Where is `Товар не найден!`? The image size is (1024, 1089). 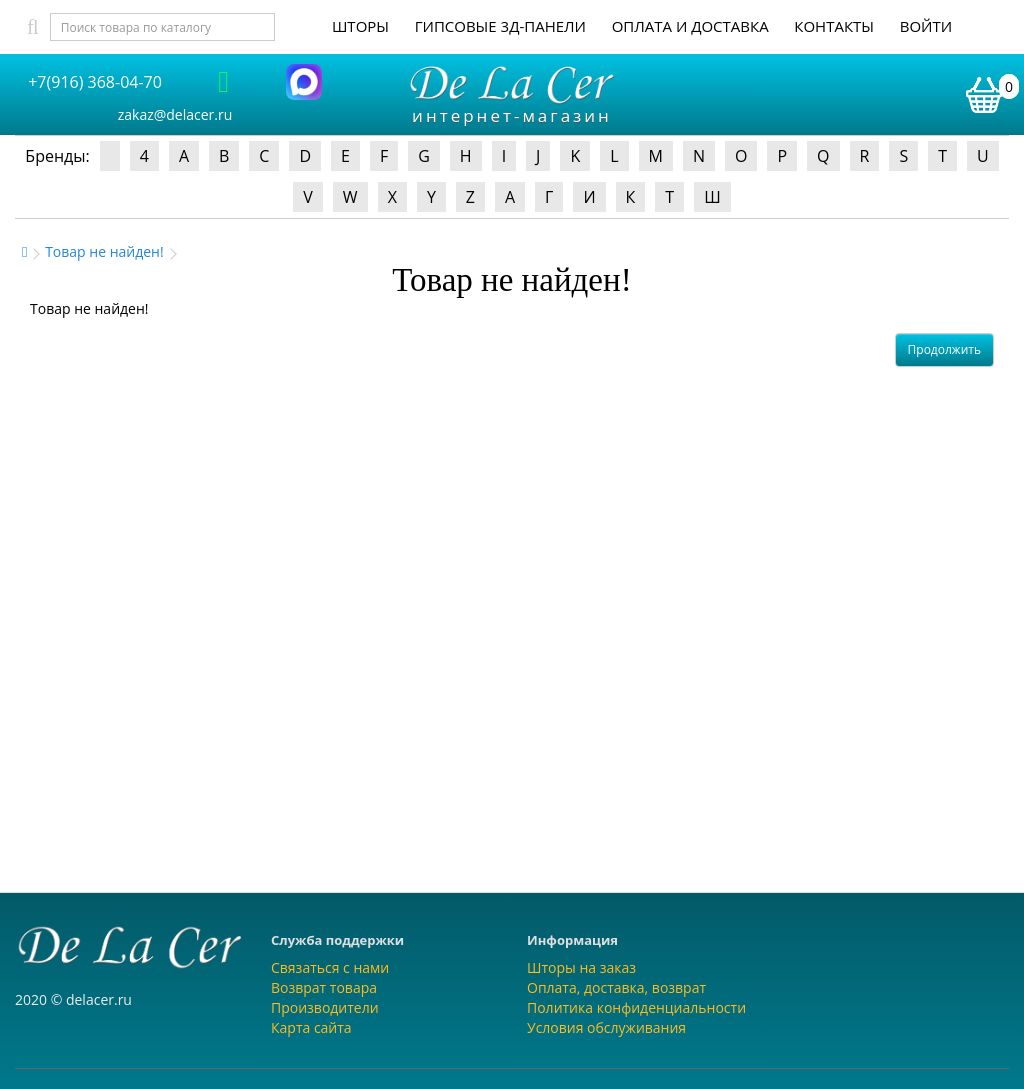
Товар не найден! is located at coordinates (104, 251).